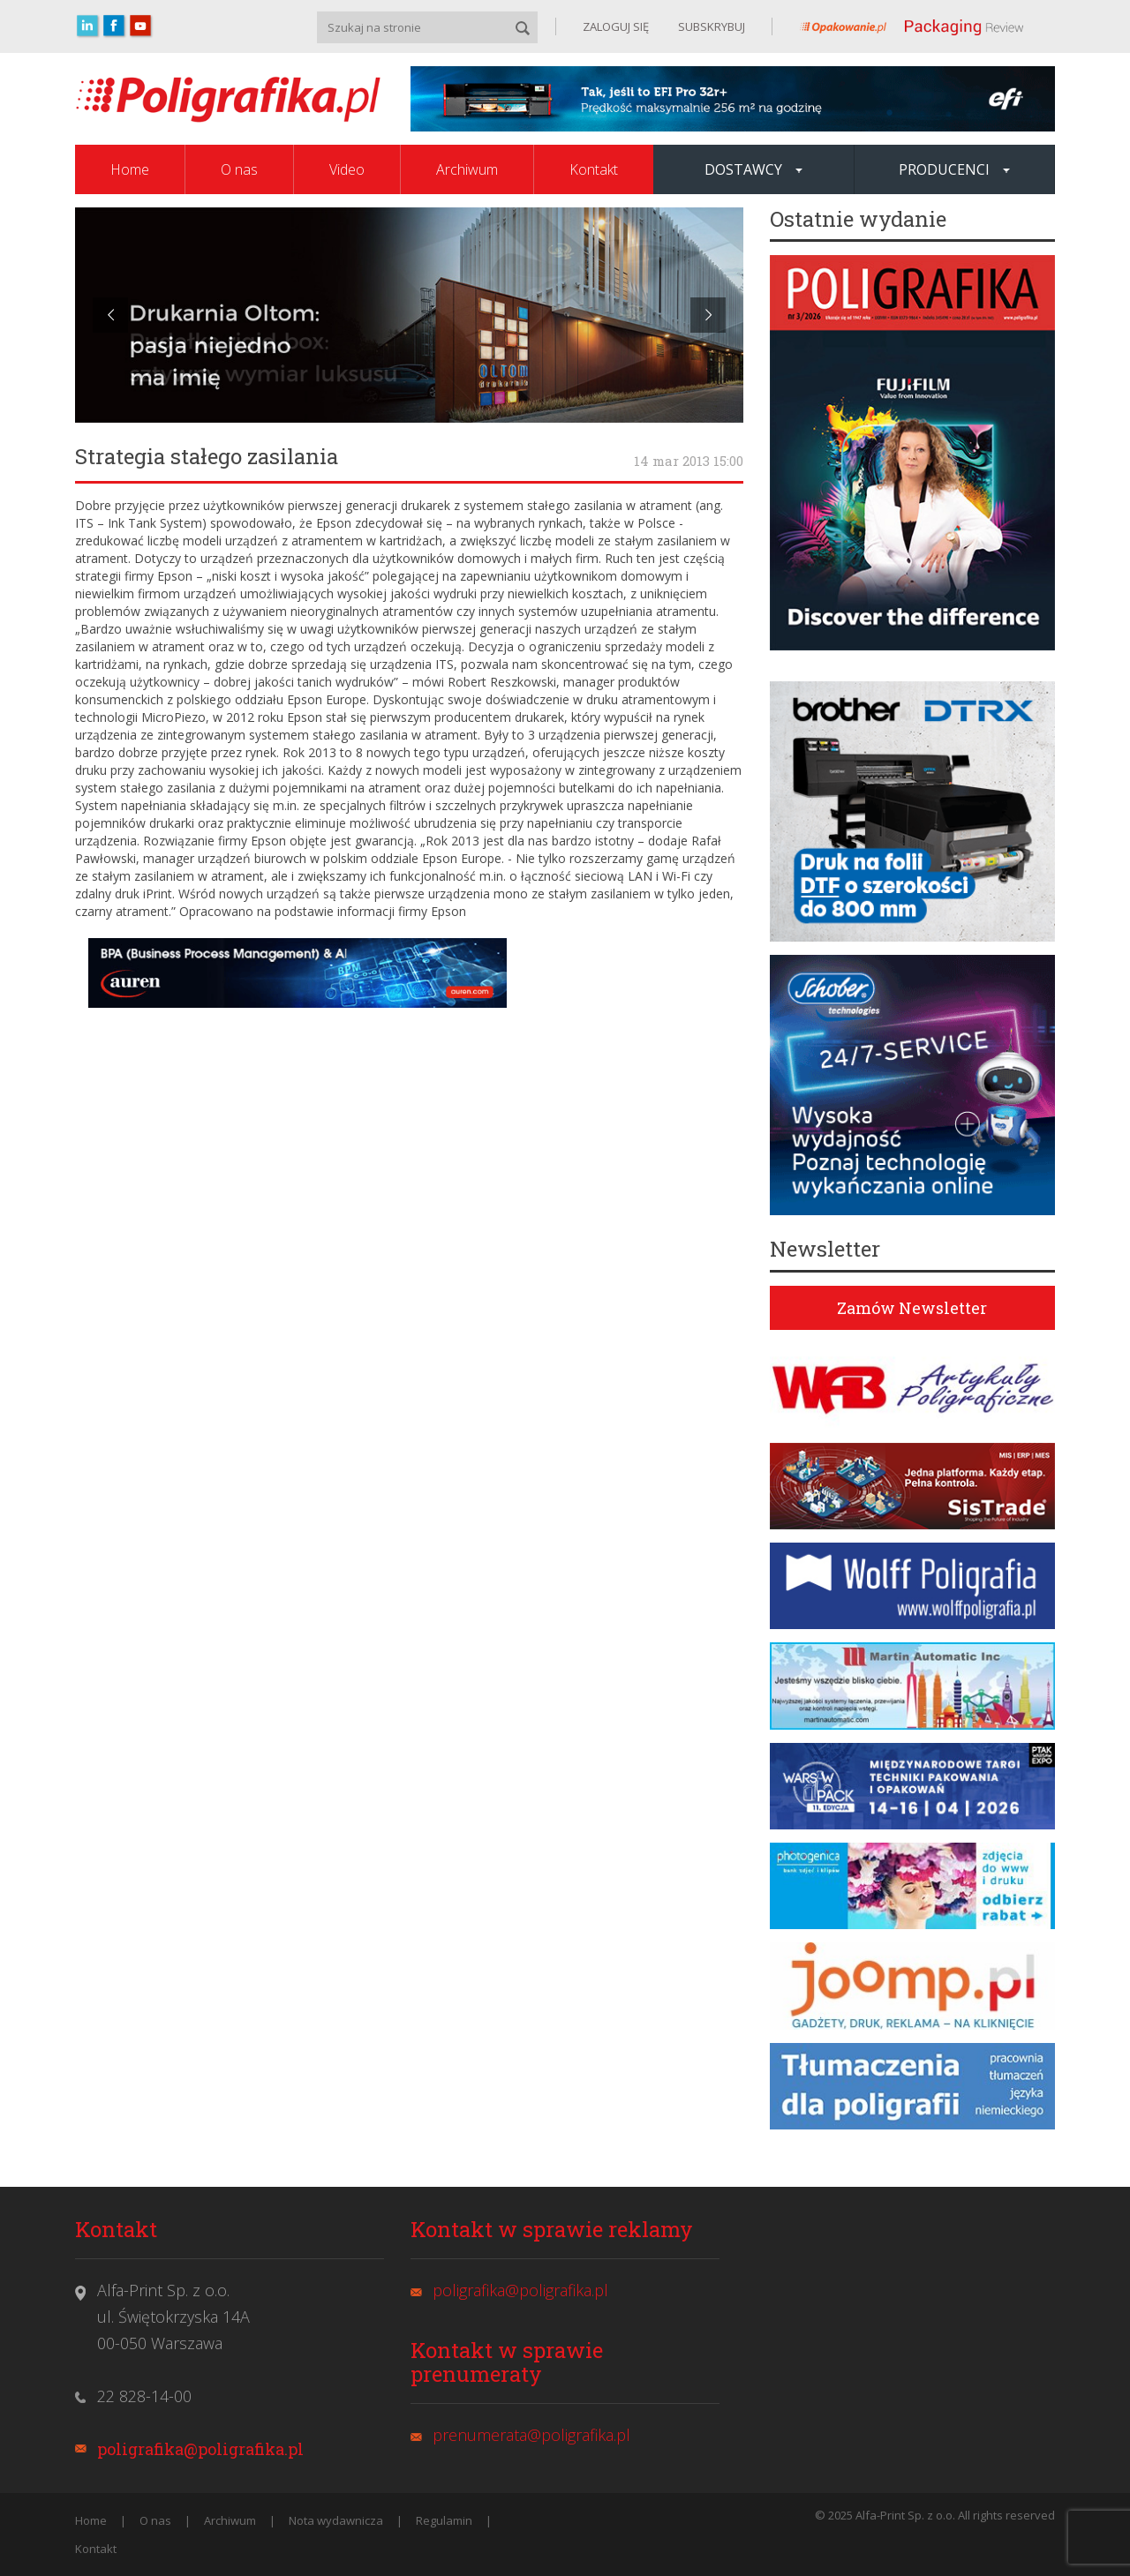 The height and width of the screenshot is (2576, 1130). Describe the element at coordinates (616, 26) in the screenshot. I see `ZALOGUJ SIĘ` at that location.